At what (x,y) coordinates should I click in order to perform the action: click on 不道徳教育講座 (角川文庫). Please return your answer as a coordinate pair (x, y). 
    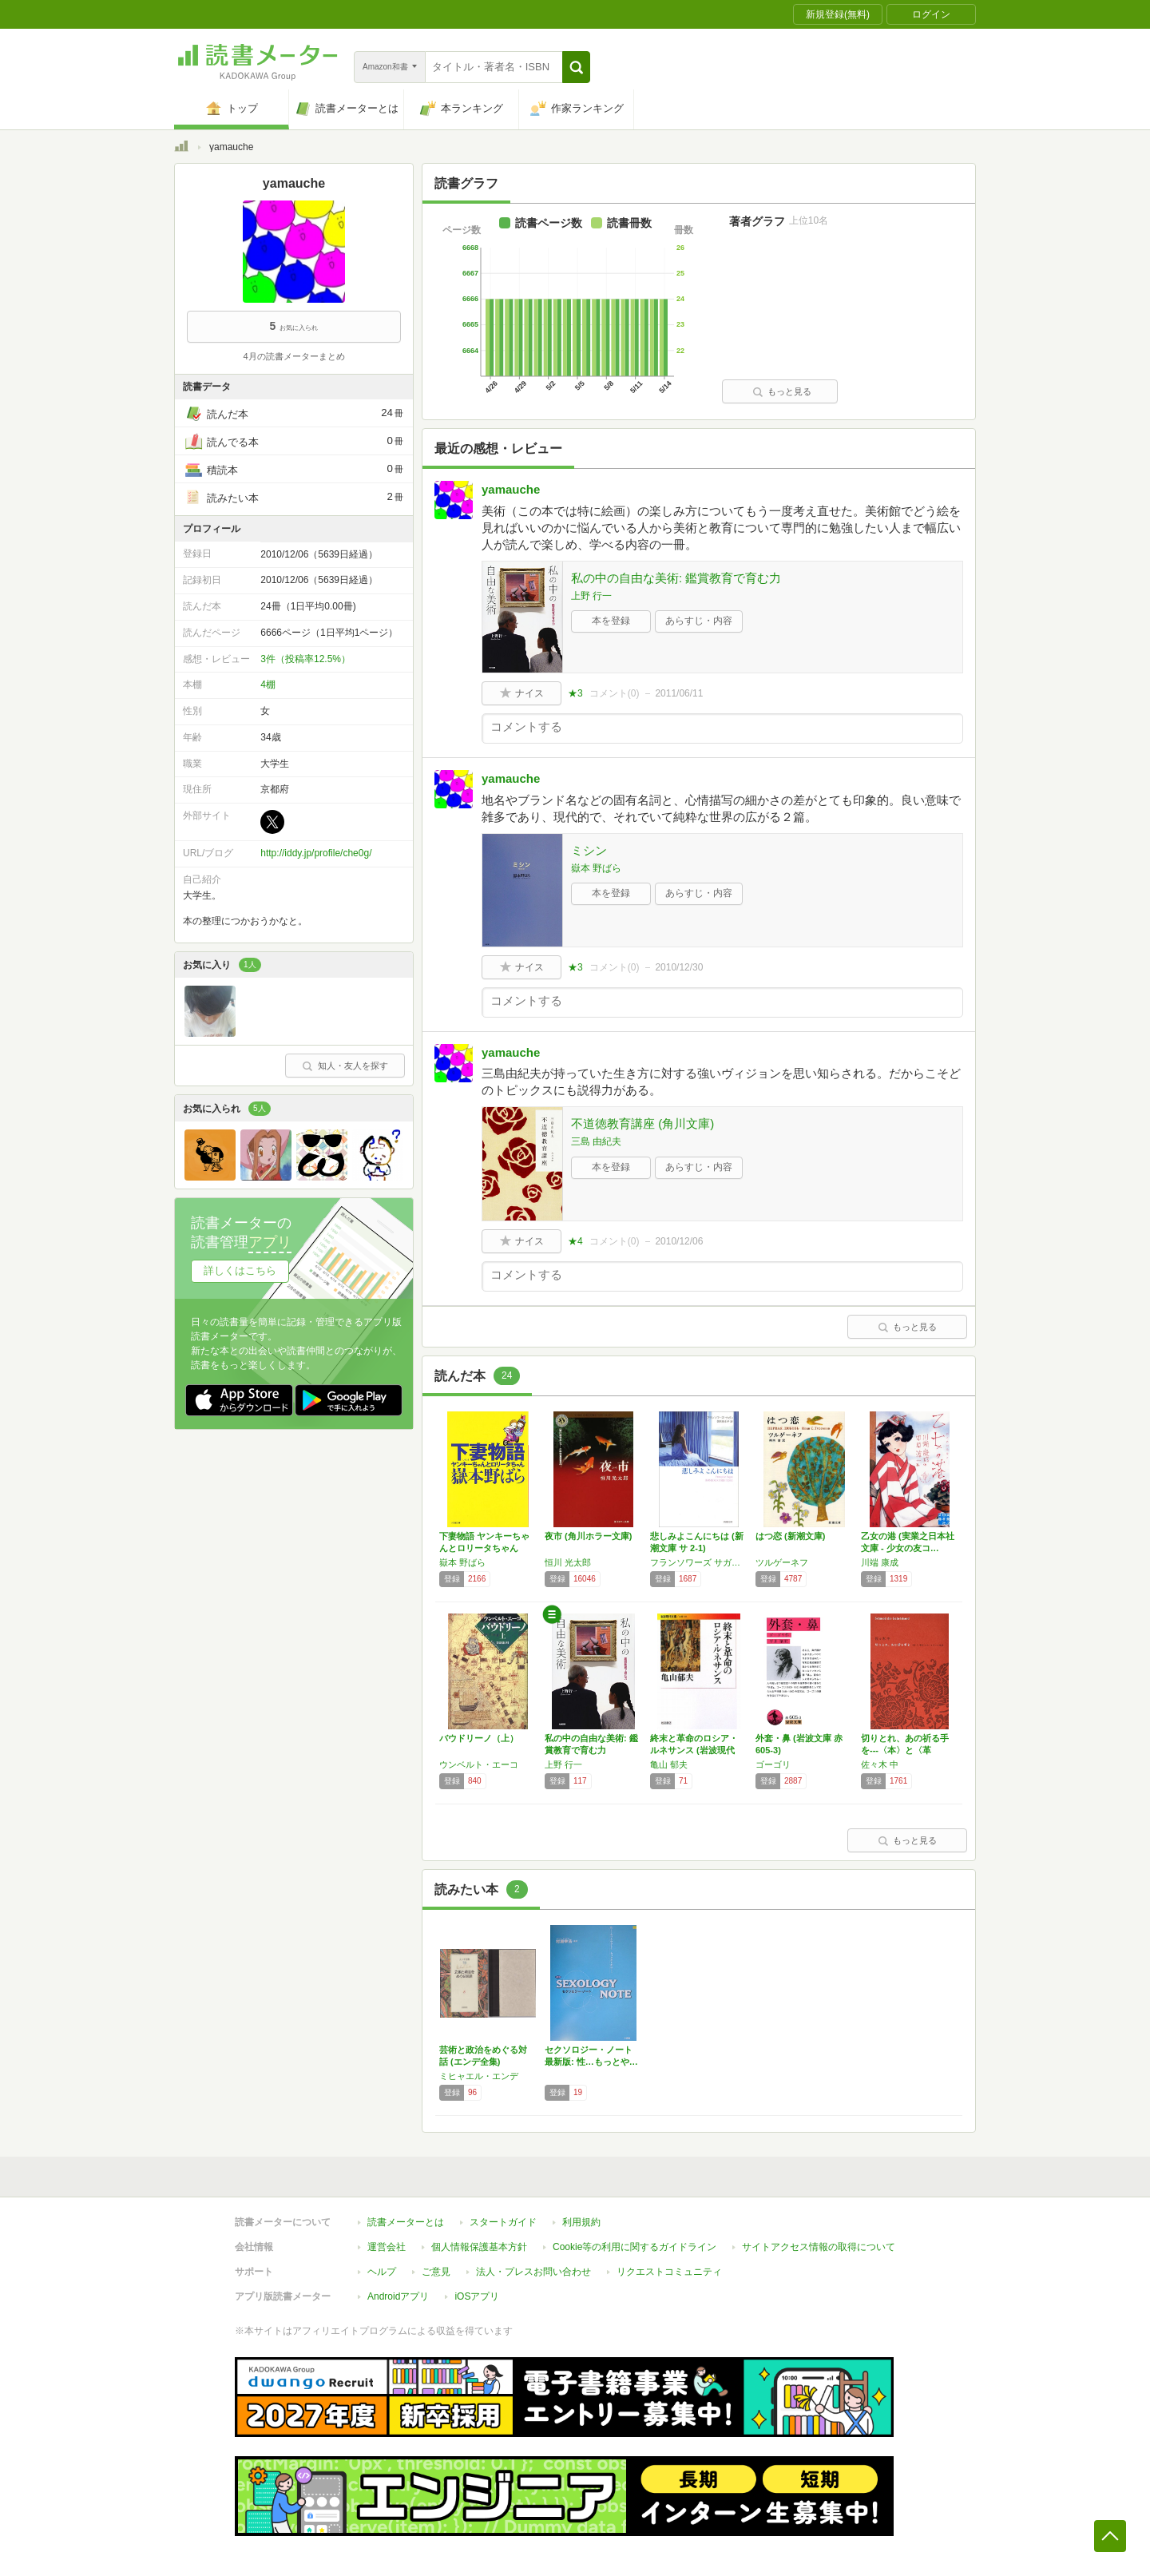
    Looking at the image, I should click on (642, 1123).